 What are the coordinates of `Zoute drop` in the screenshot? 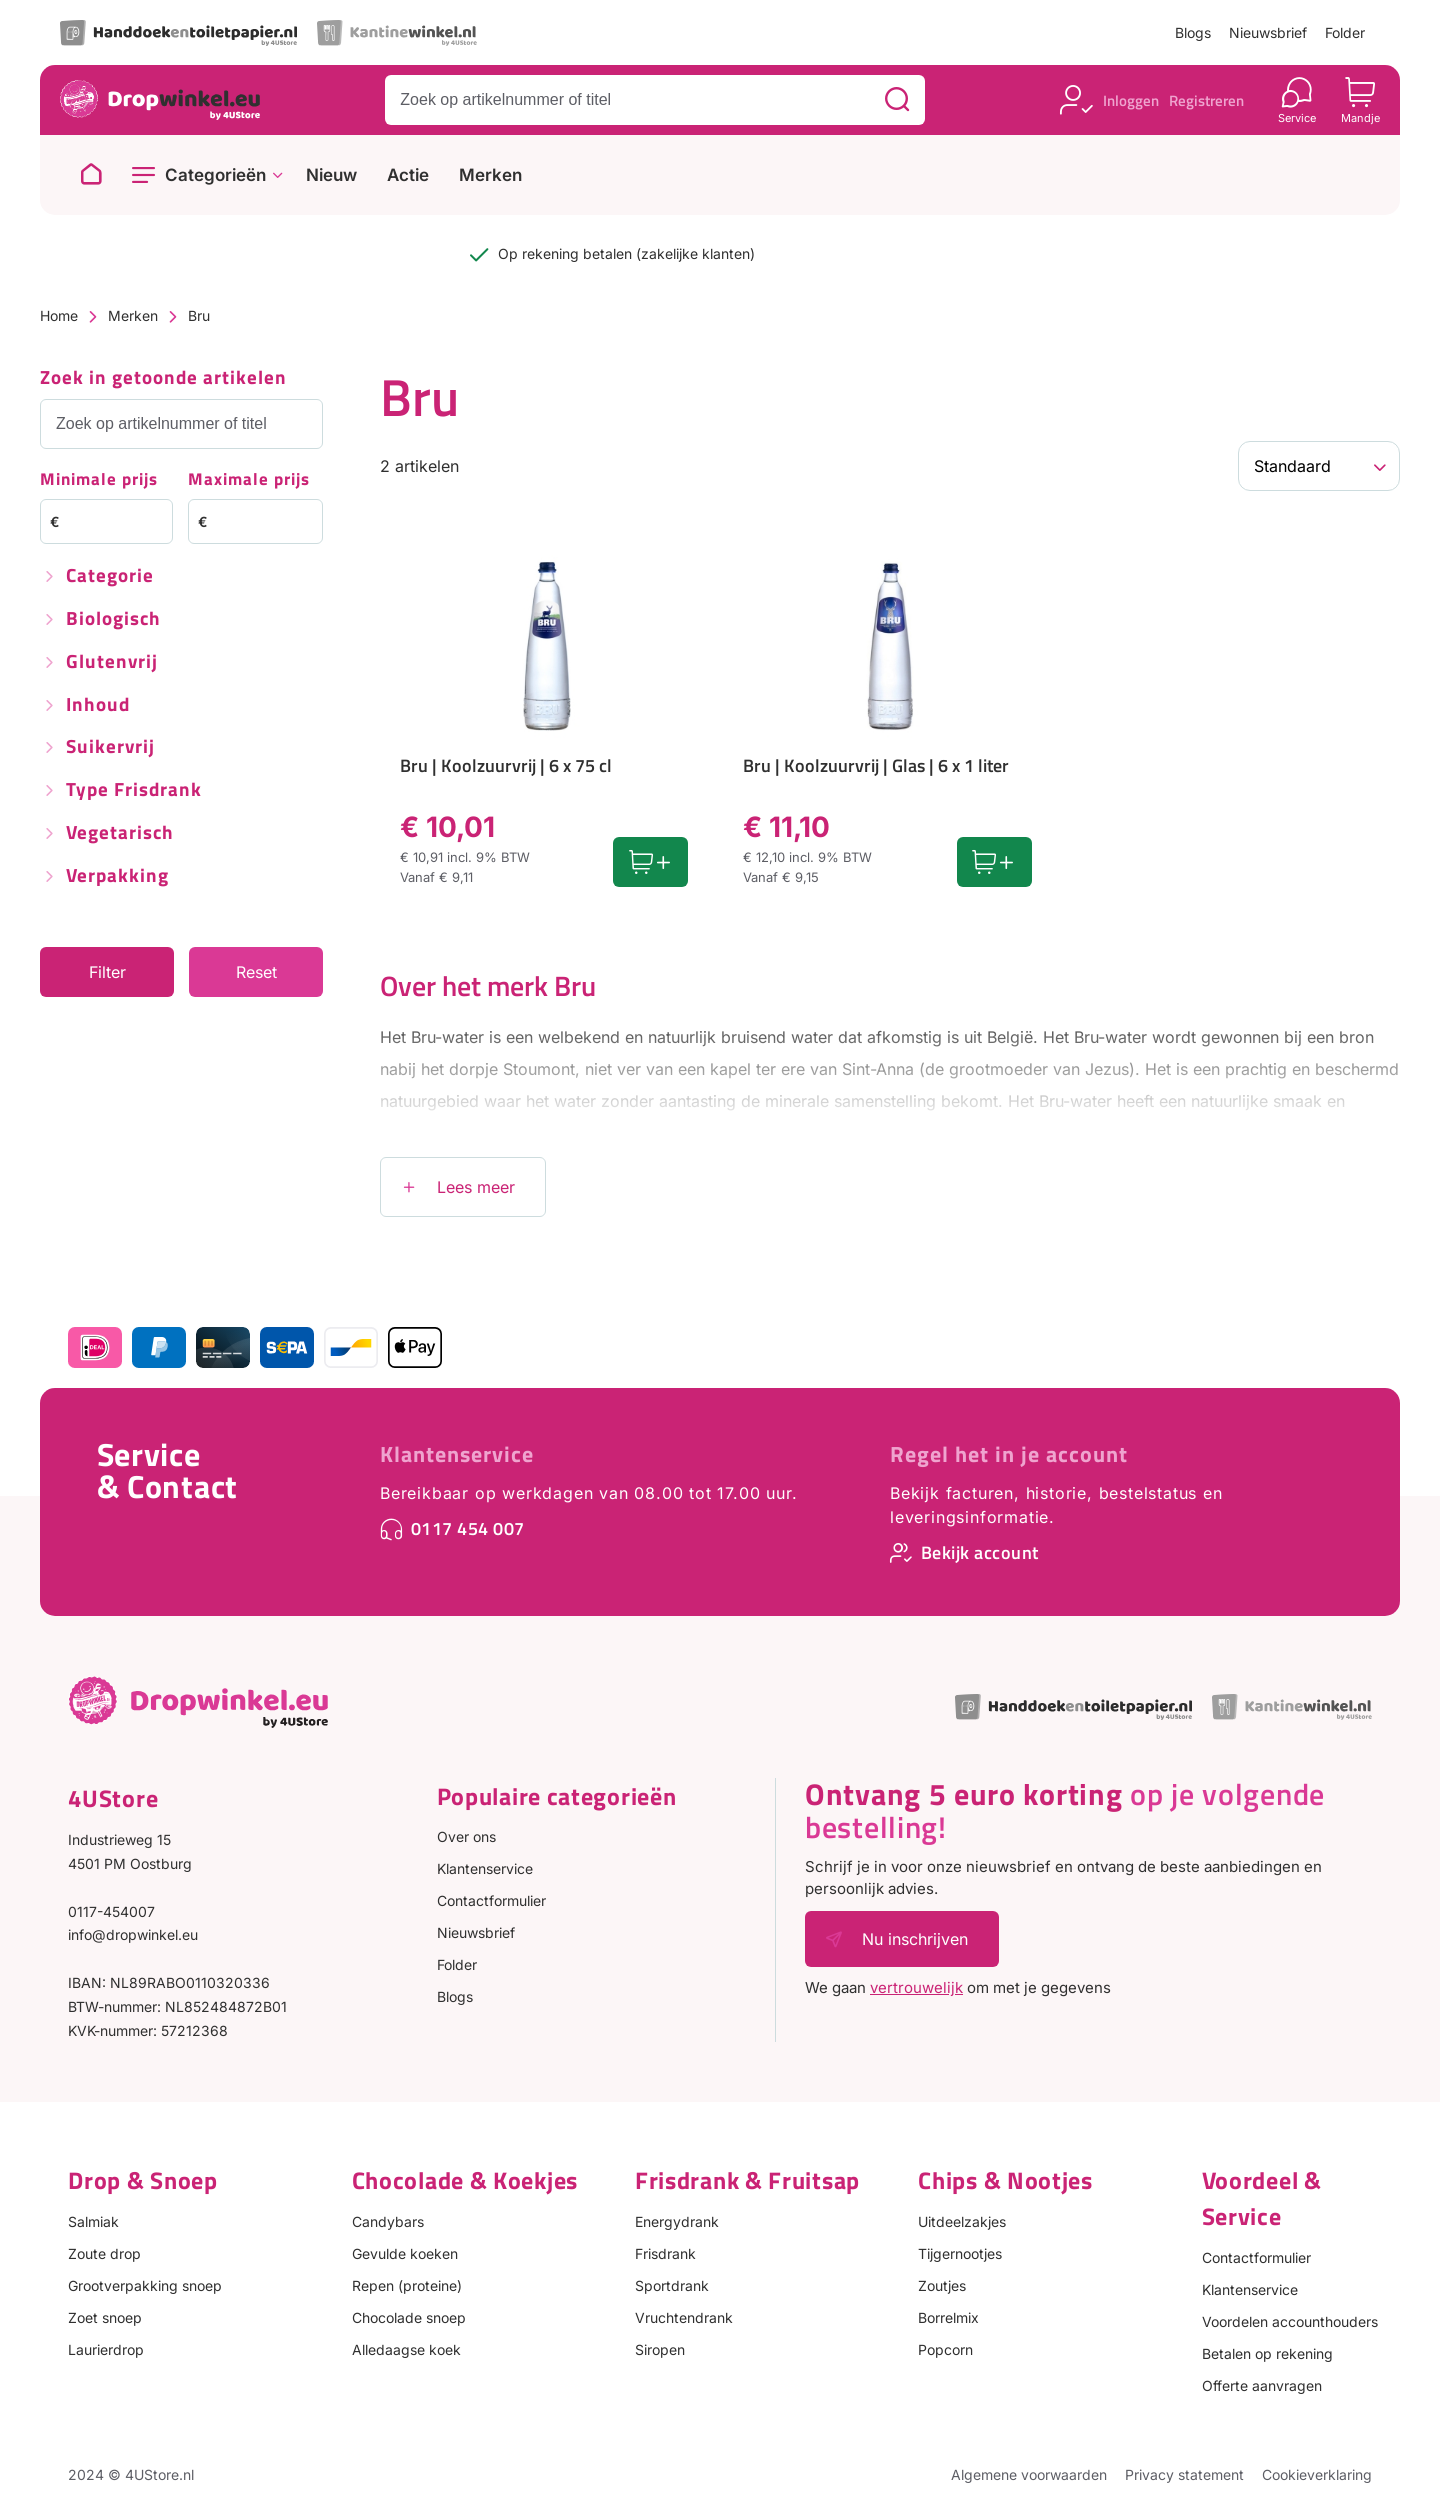 It's located at (104, 2253).